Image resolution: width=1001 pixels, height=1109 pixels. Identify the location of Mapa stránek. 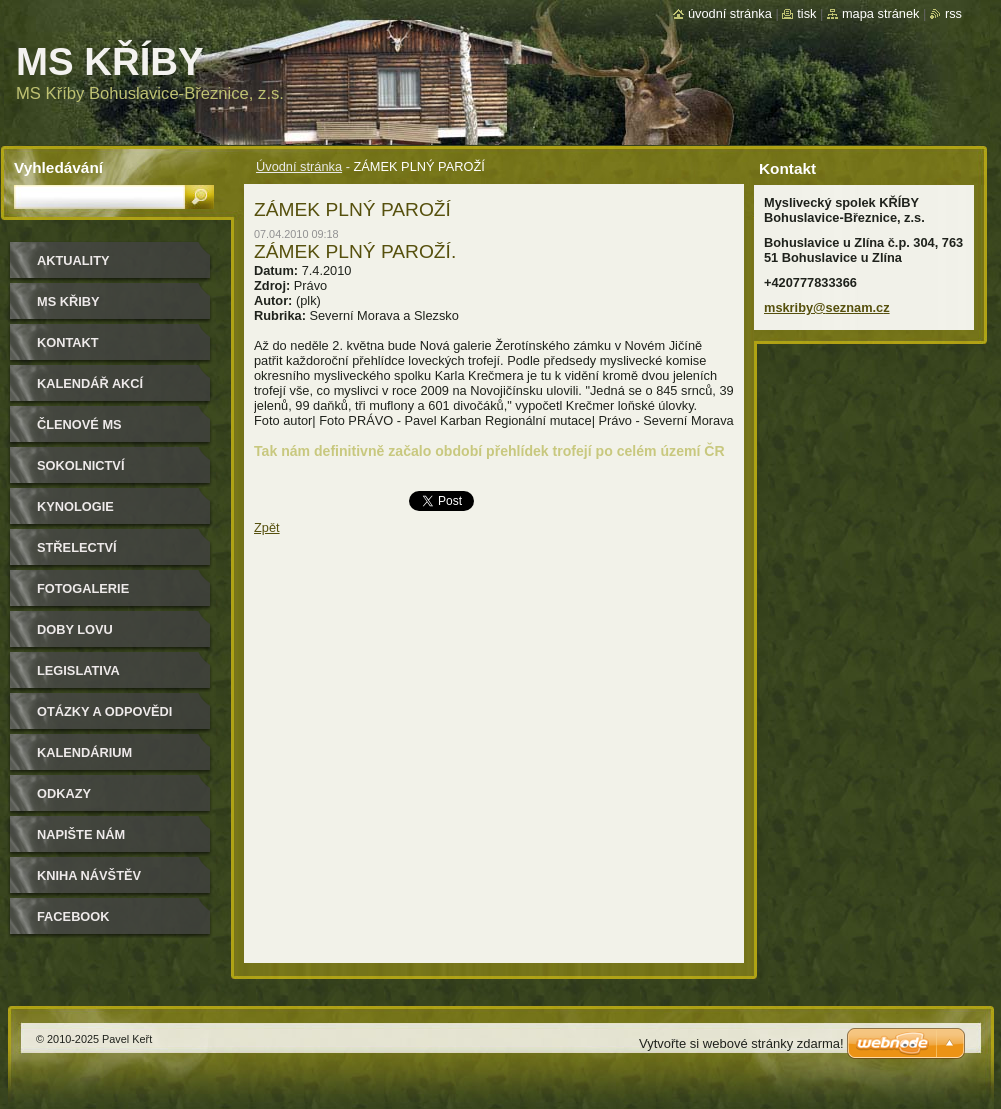
(881, 13).